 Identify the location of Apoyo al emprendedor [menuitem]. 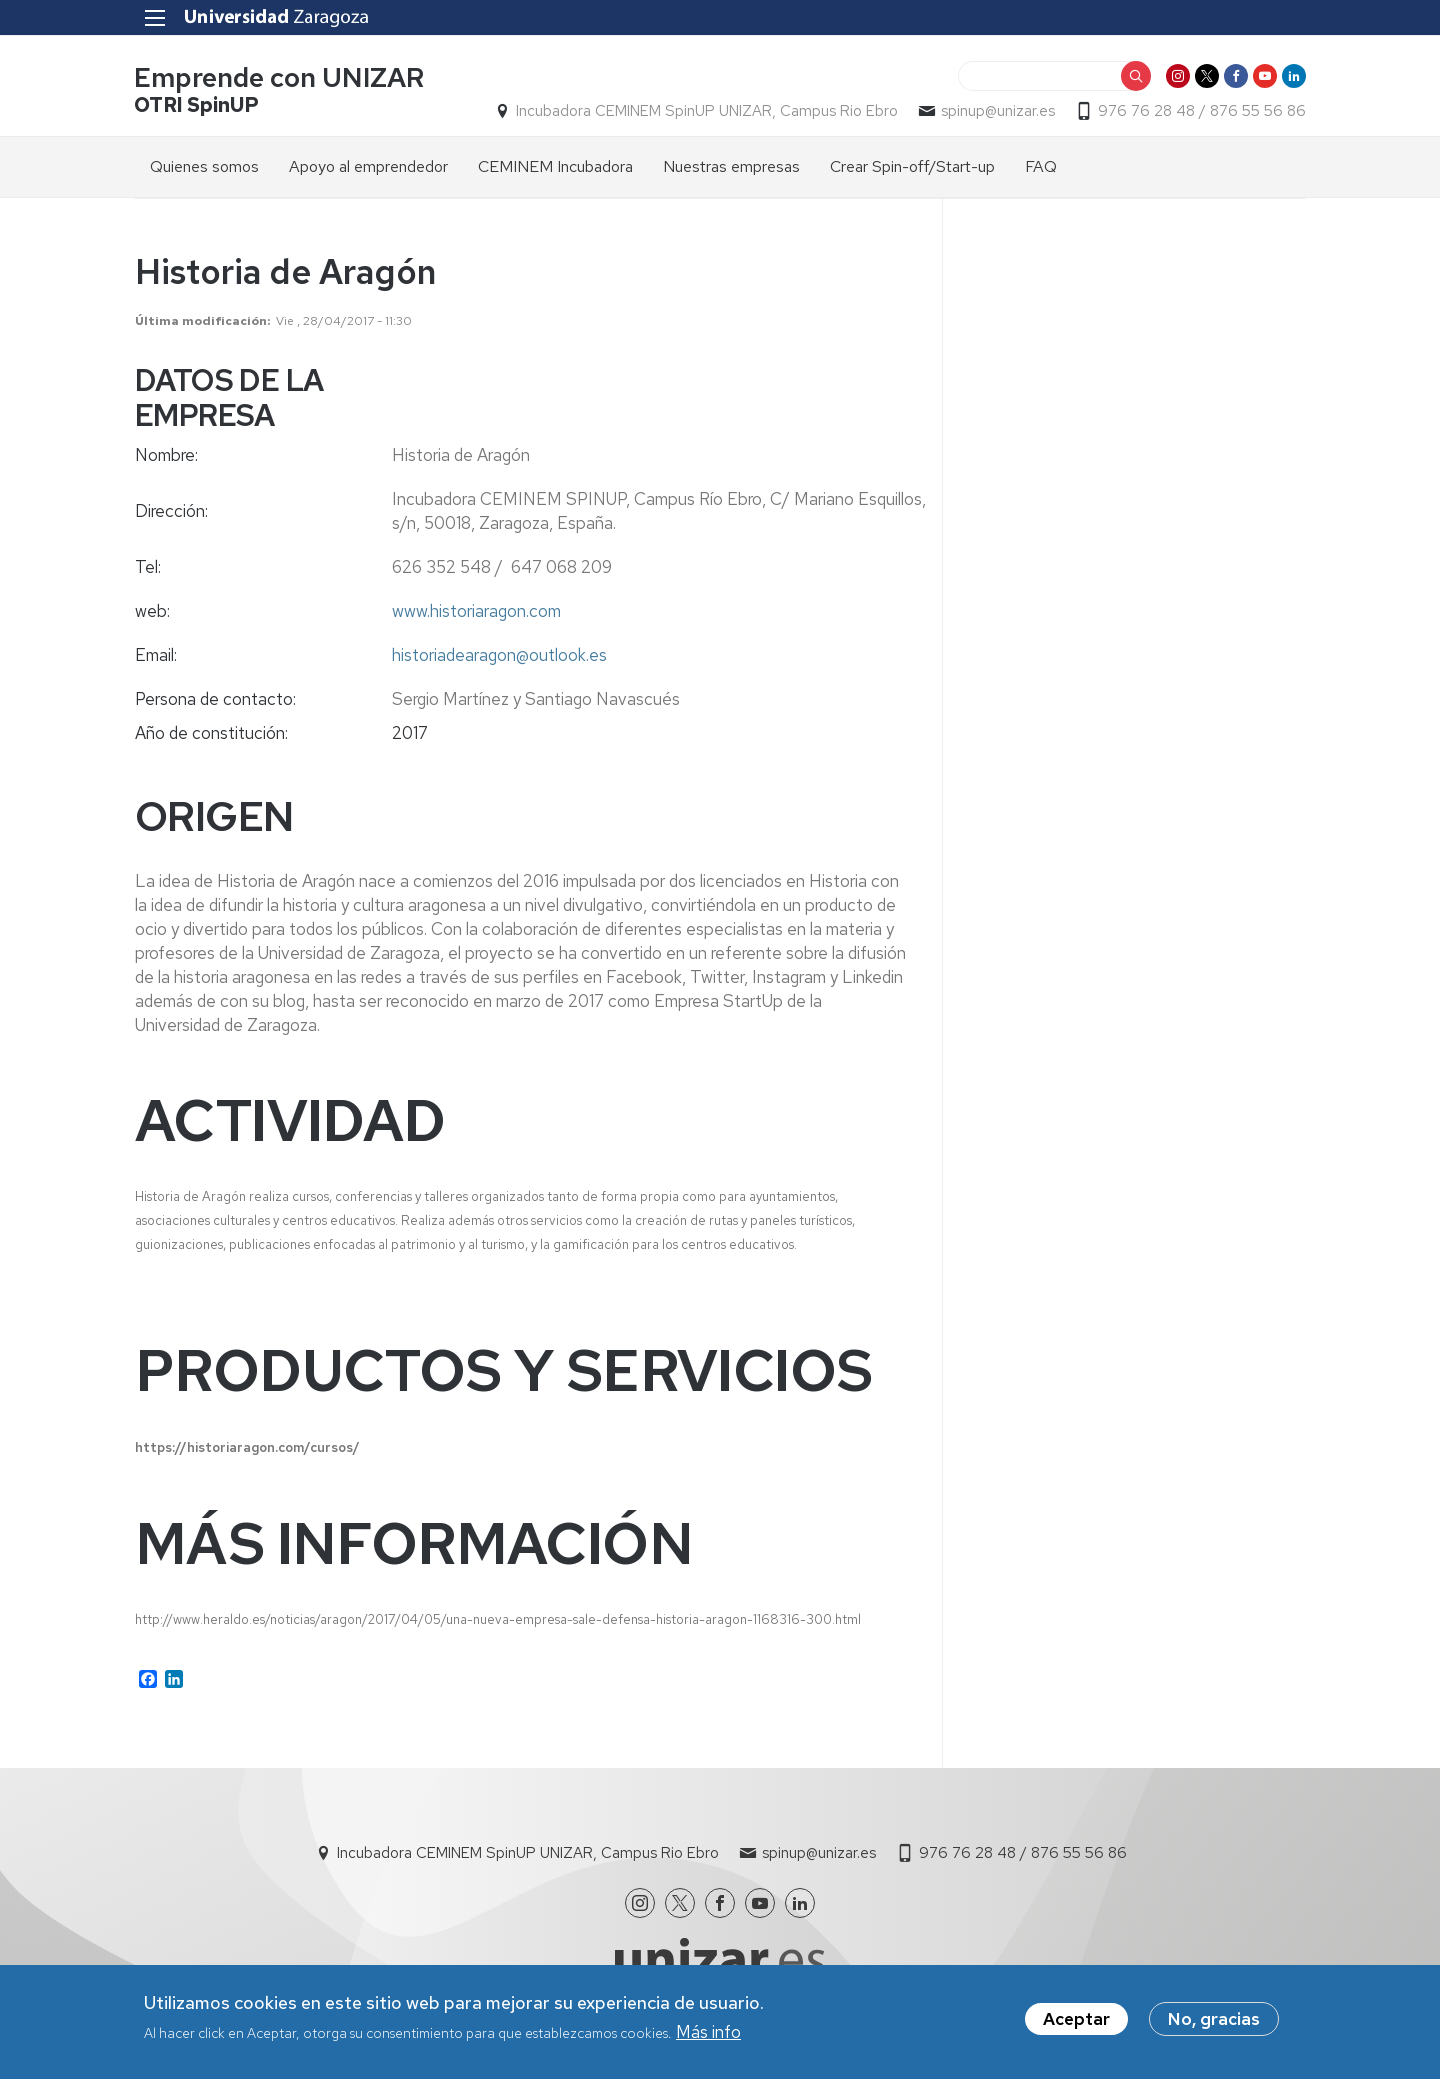
(368, 166).